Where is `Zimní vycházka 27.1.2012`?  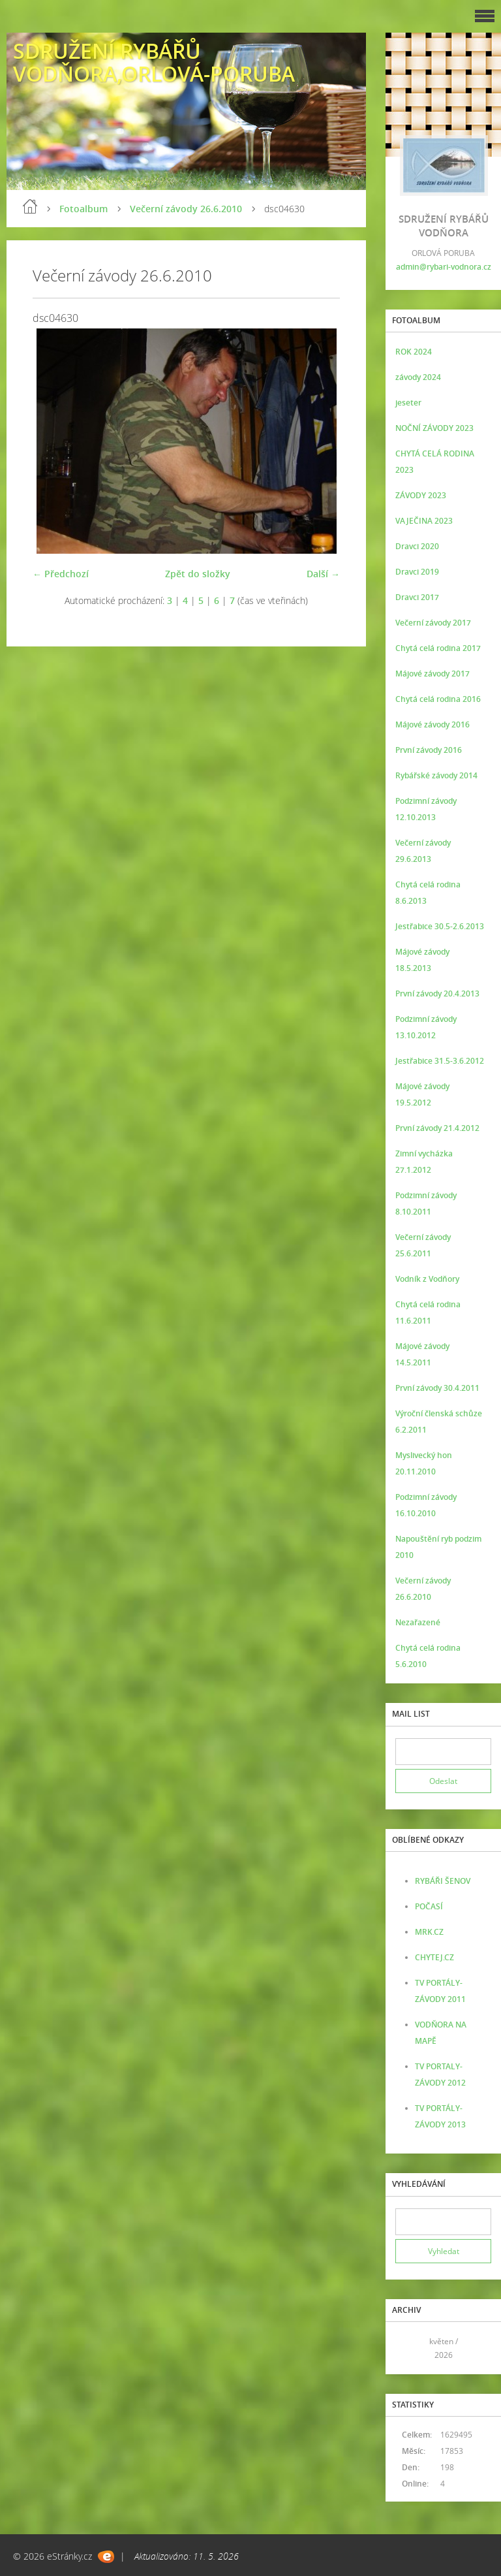
Zimní vycházka 27.1.2012 is located at coordinates (424, 1161).